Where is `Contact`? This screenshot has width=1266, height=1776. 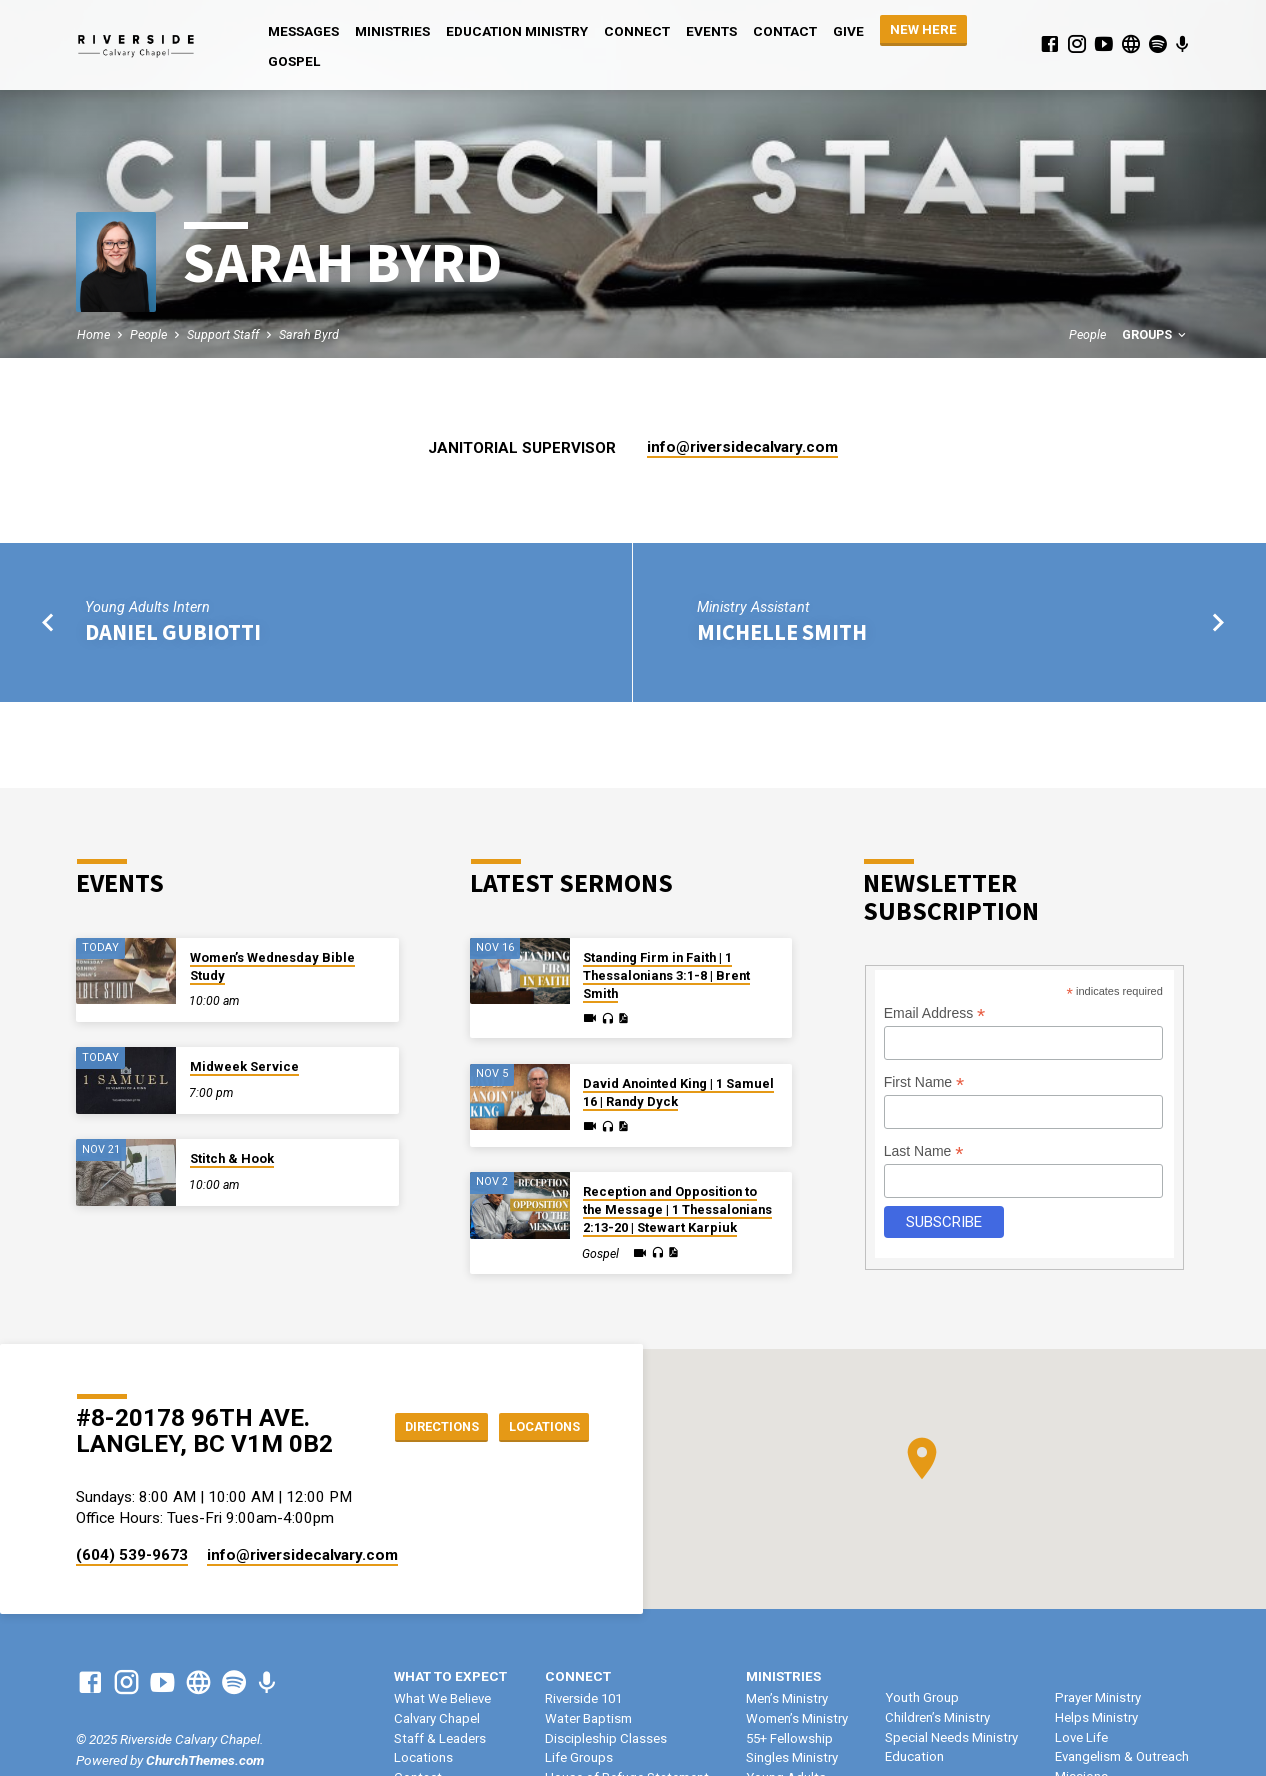 Contact is located at coordinates (785, 31).